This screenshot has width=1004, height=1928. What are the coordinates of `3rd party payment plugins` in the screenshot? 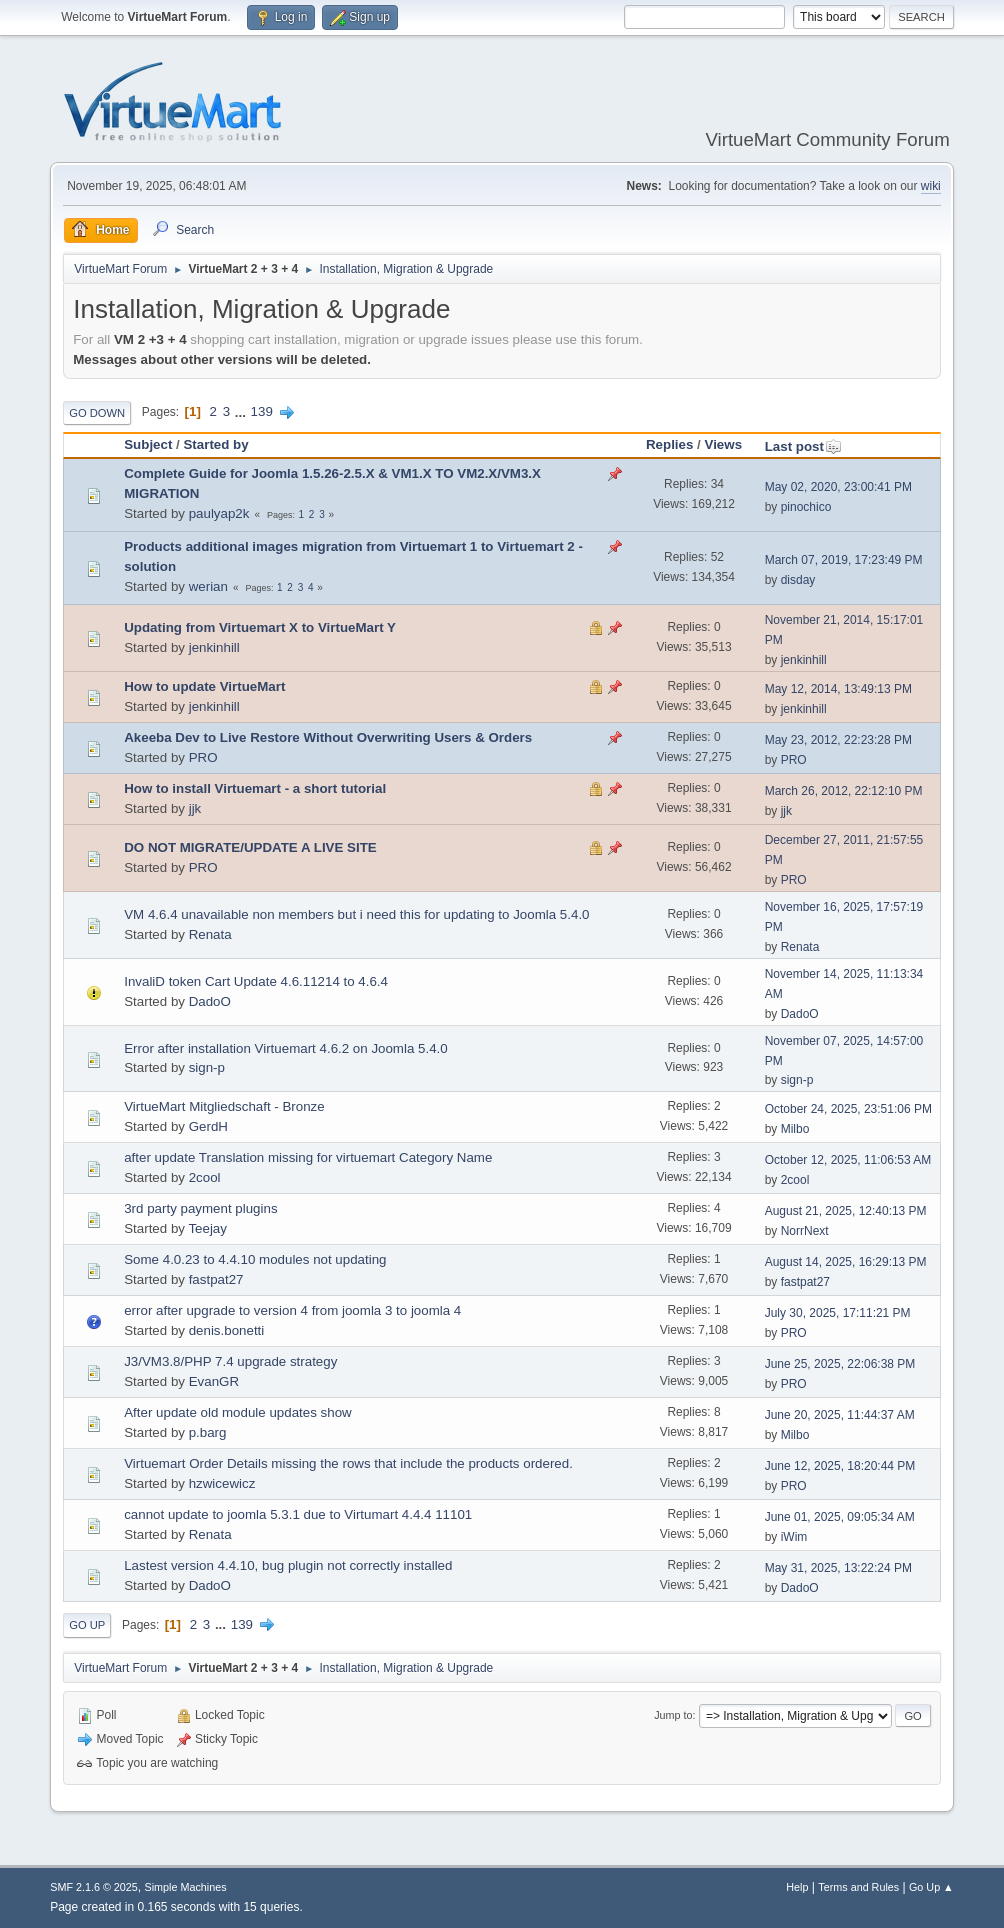 It's located at (200, 1208).